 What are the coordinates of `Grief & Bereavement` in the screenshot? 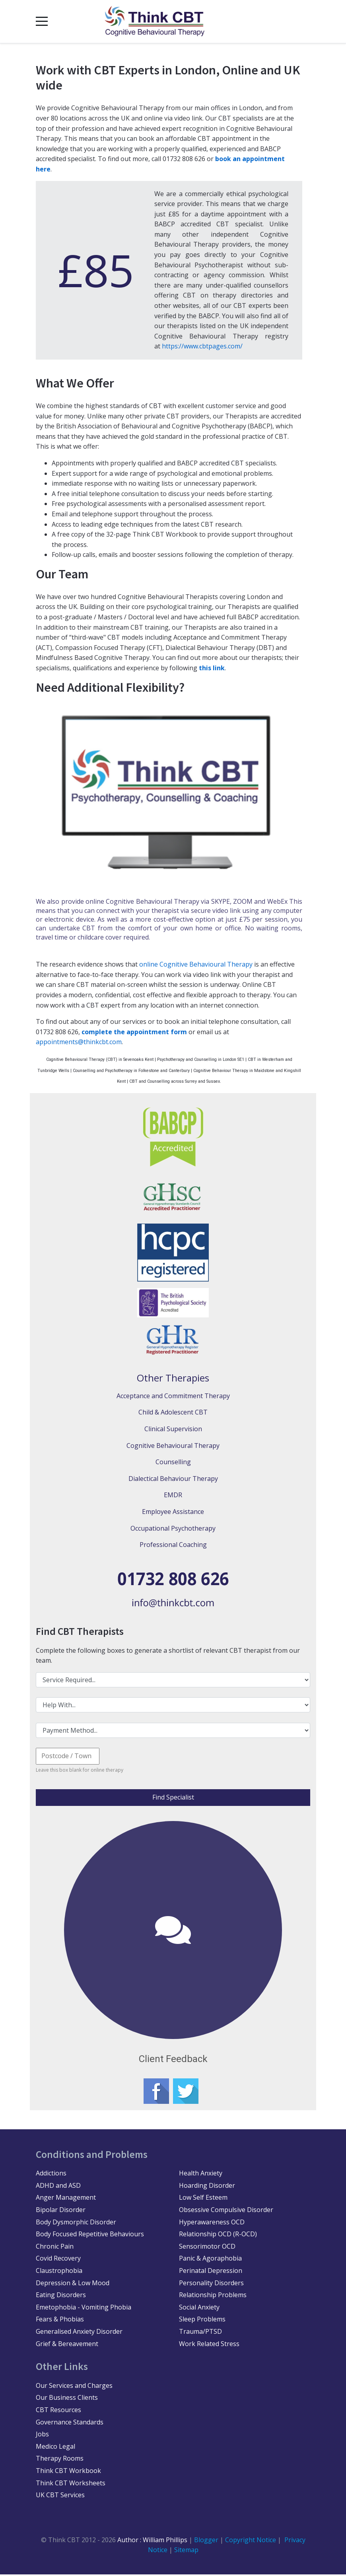 It's located at (67, 2345).